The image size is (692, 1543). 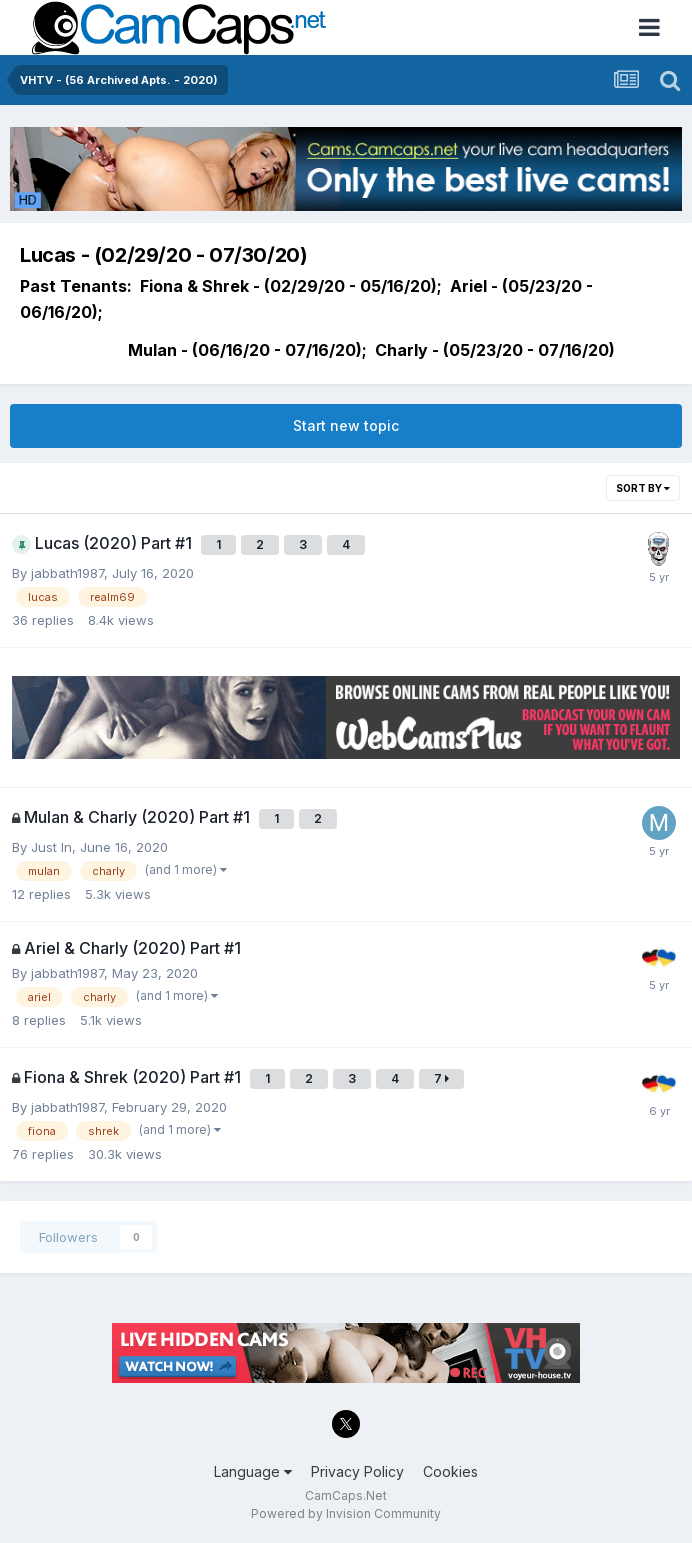 I want to click on Start new topic, so click(x=346, y=425).